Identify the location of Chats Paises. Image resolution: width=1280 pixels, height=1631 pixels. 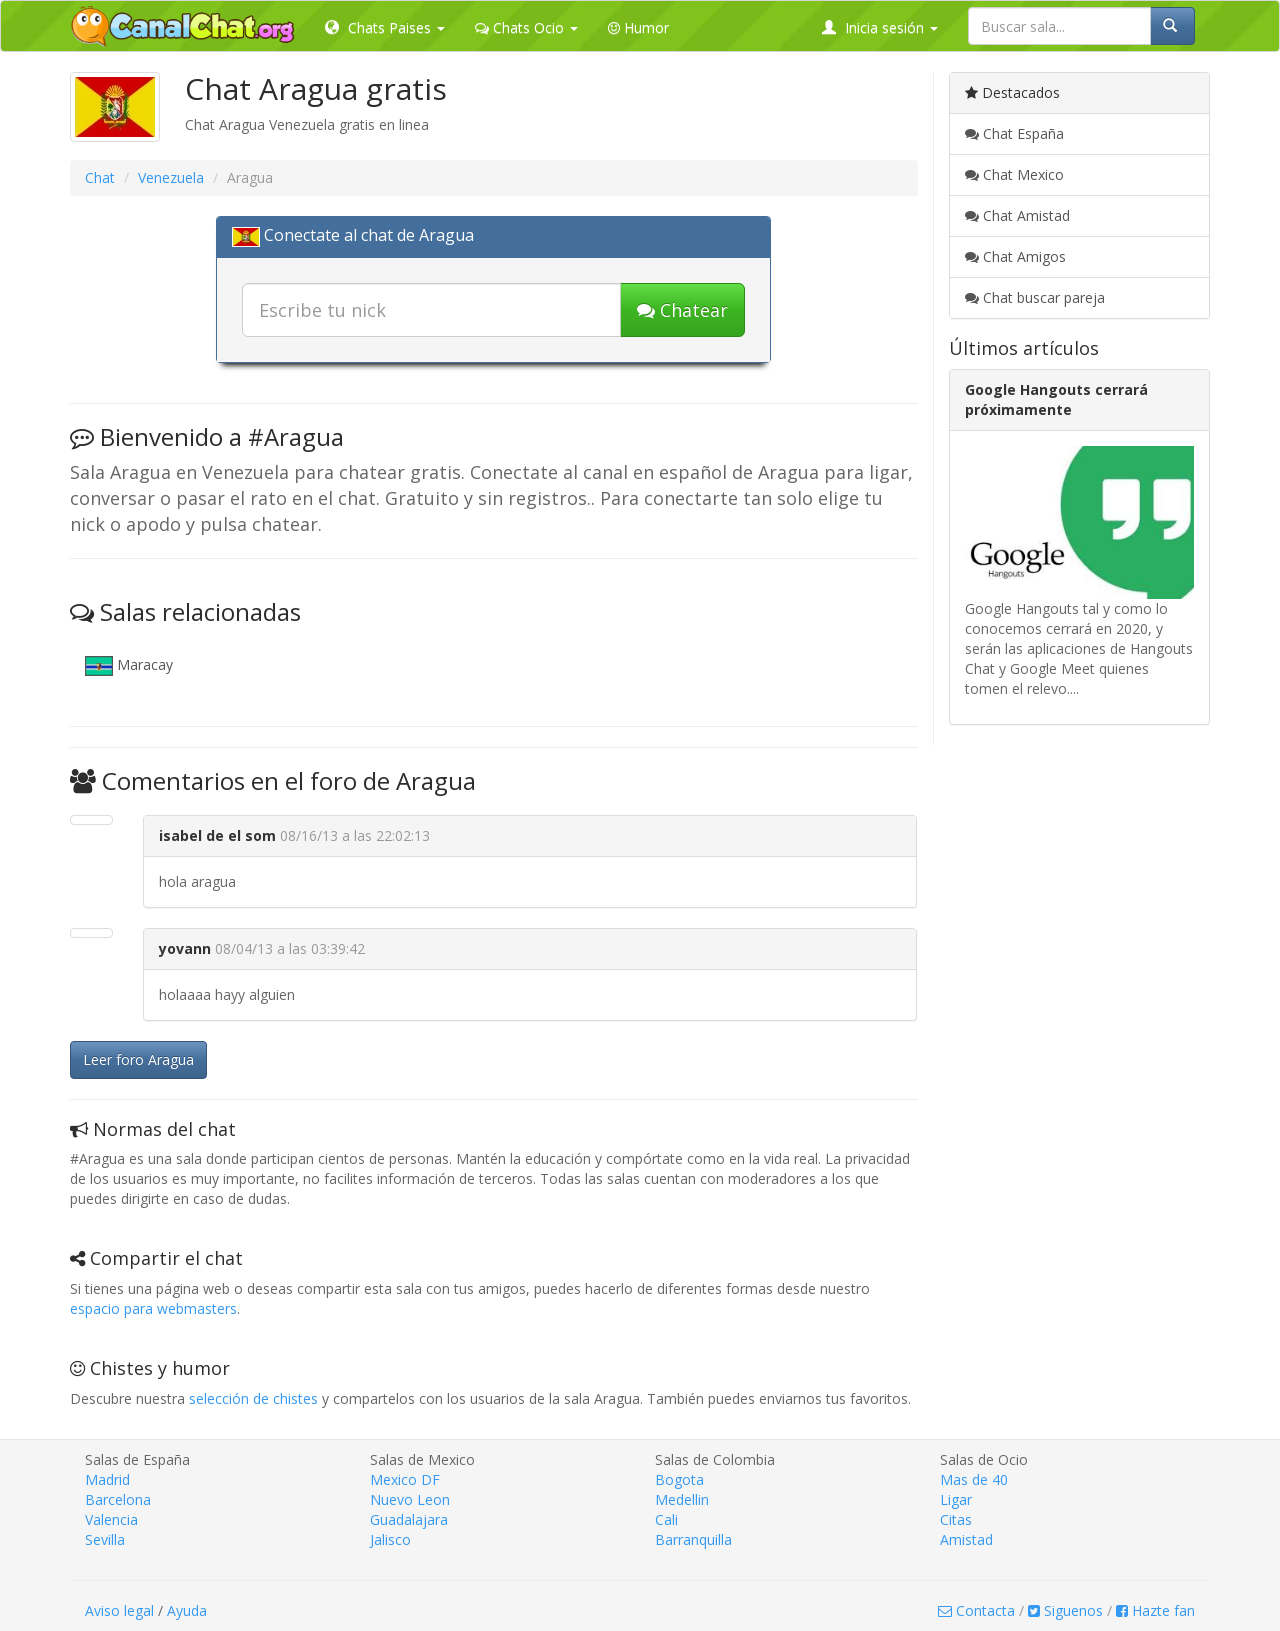
(385, 27).